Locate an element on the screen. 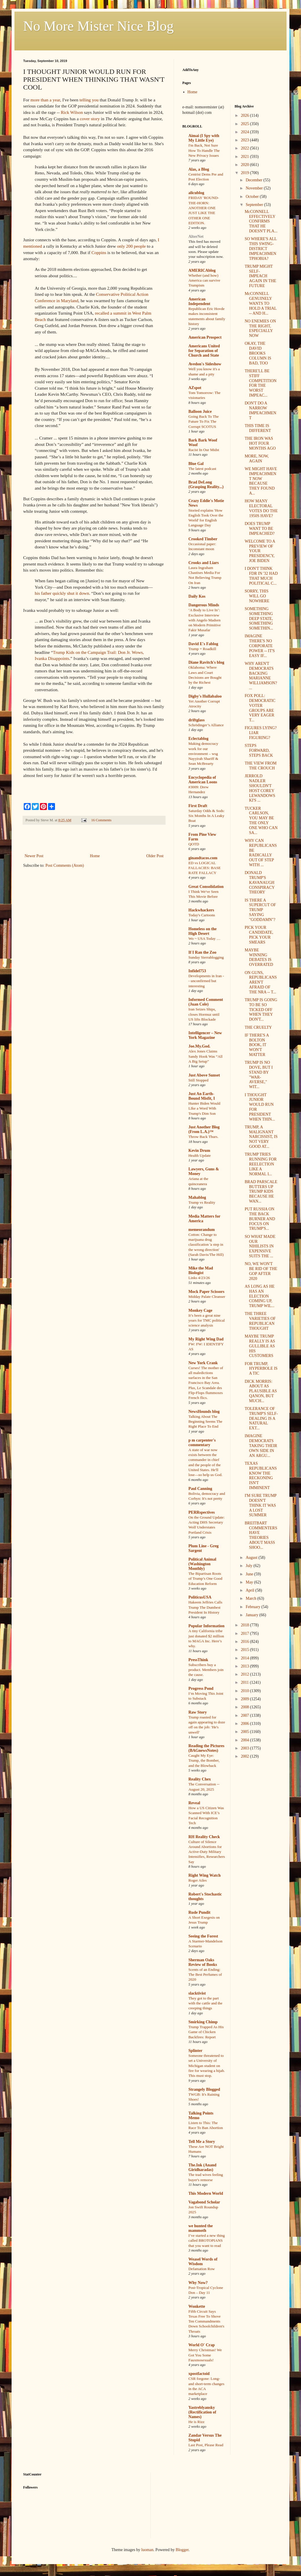  Splinter is located at coordinates (195, 2050).